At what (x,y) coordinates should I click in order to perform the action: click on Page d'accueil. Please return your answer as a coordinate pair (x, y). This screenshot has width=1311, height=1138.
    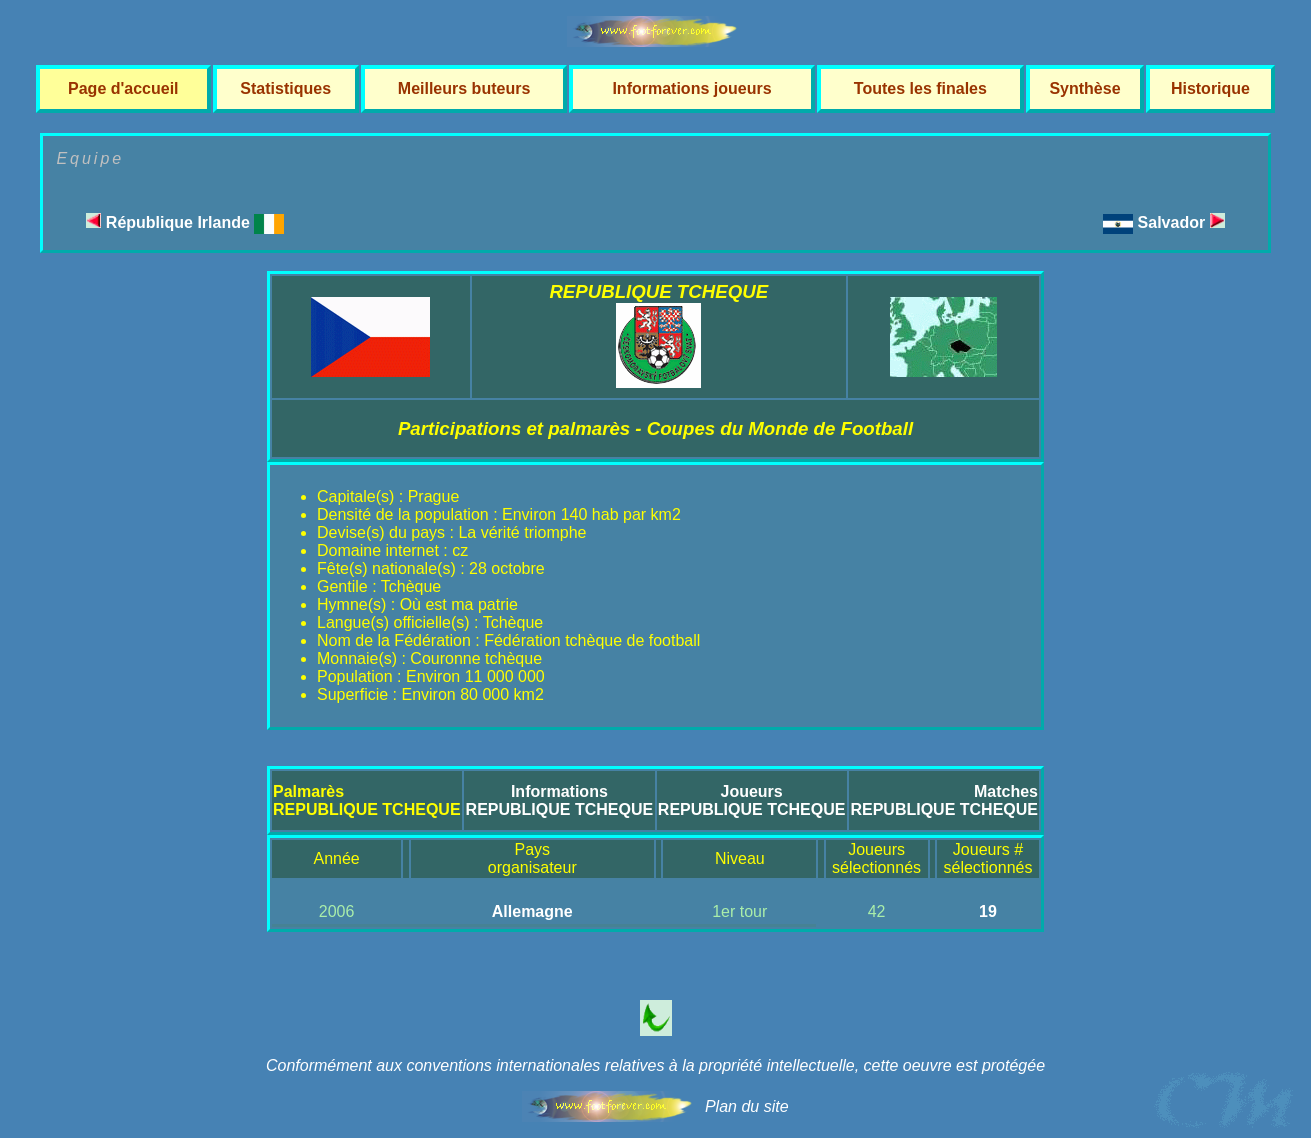
    Looking at the image, I should click on (123, 88).